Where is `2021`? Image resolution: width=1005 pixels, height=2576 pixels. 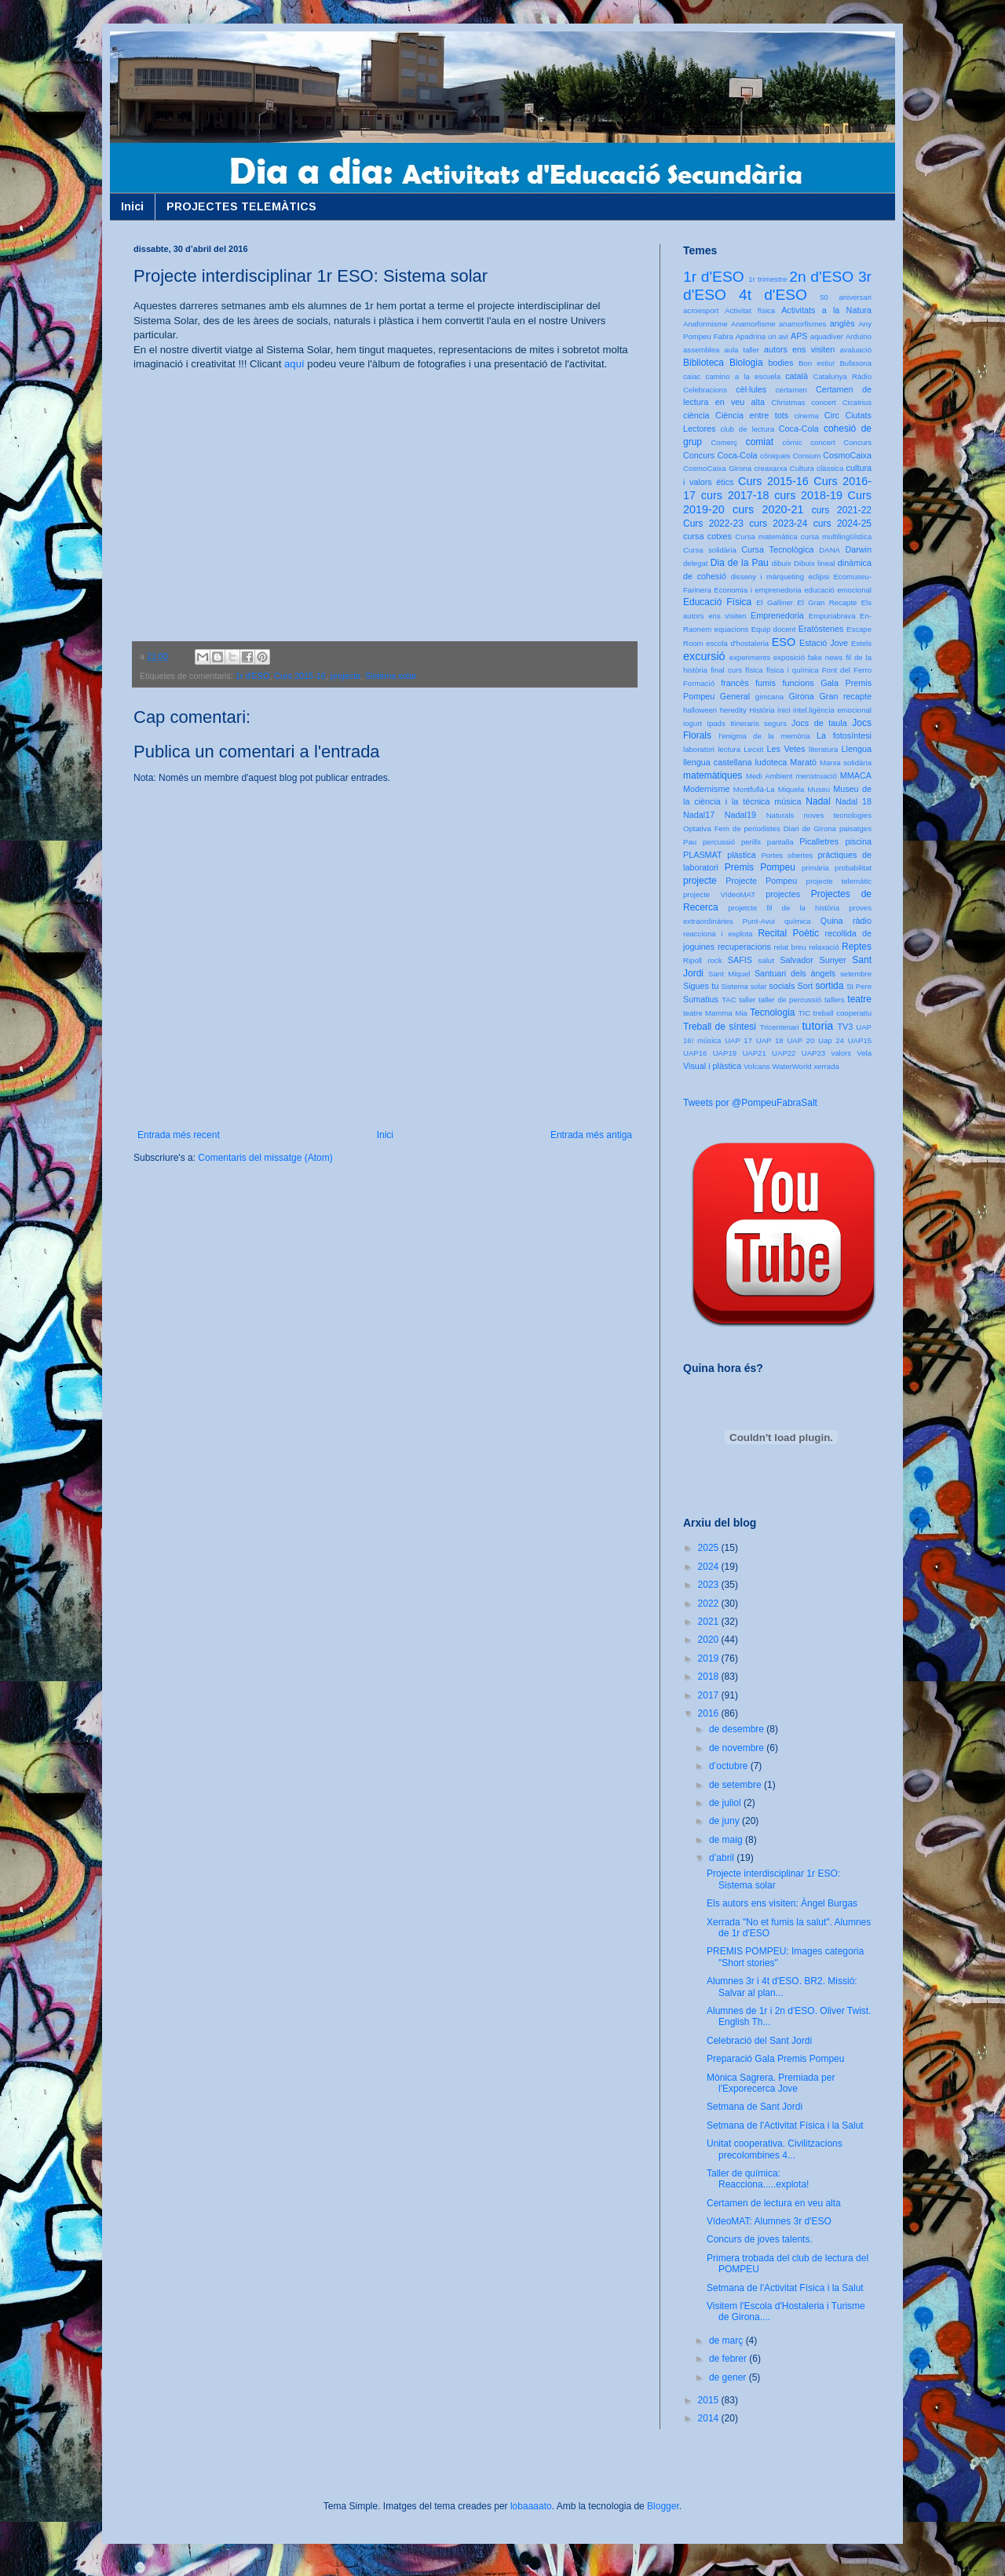 2021 is located at coordinates (710, 1621).